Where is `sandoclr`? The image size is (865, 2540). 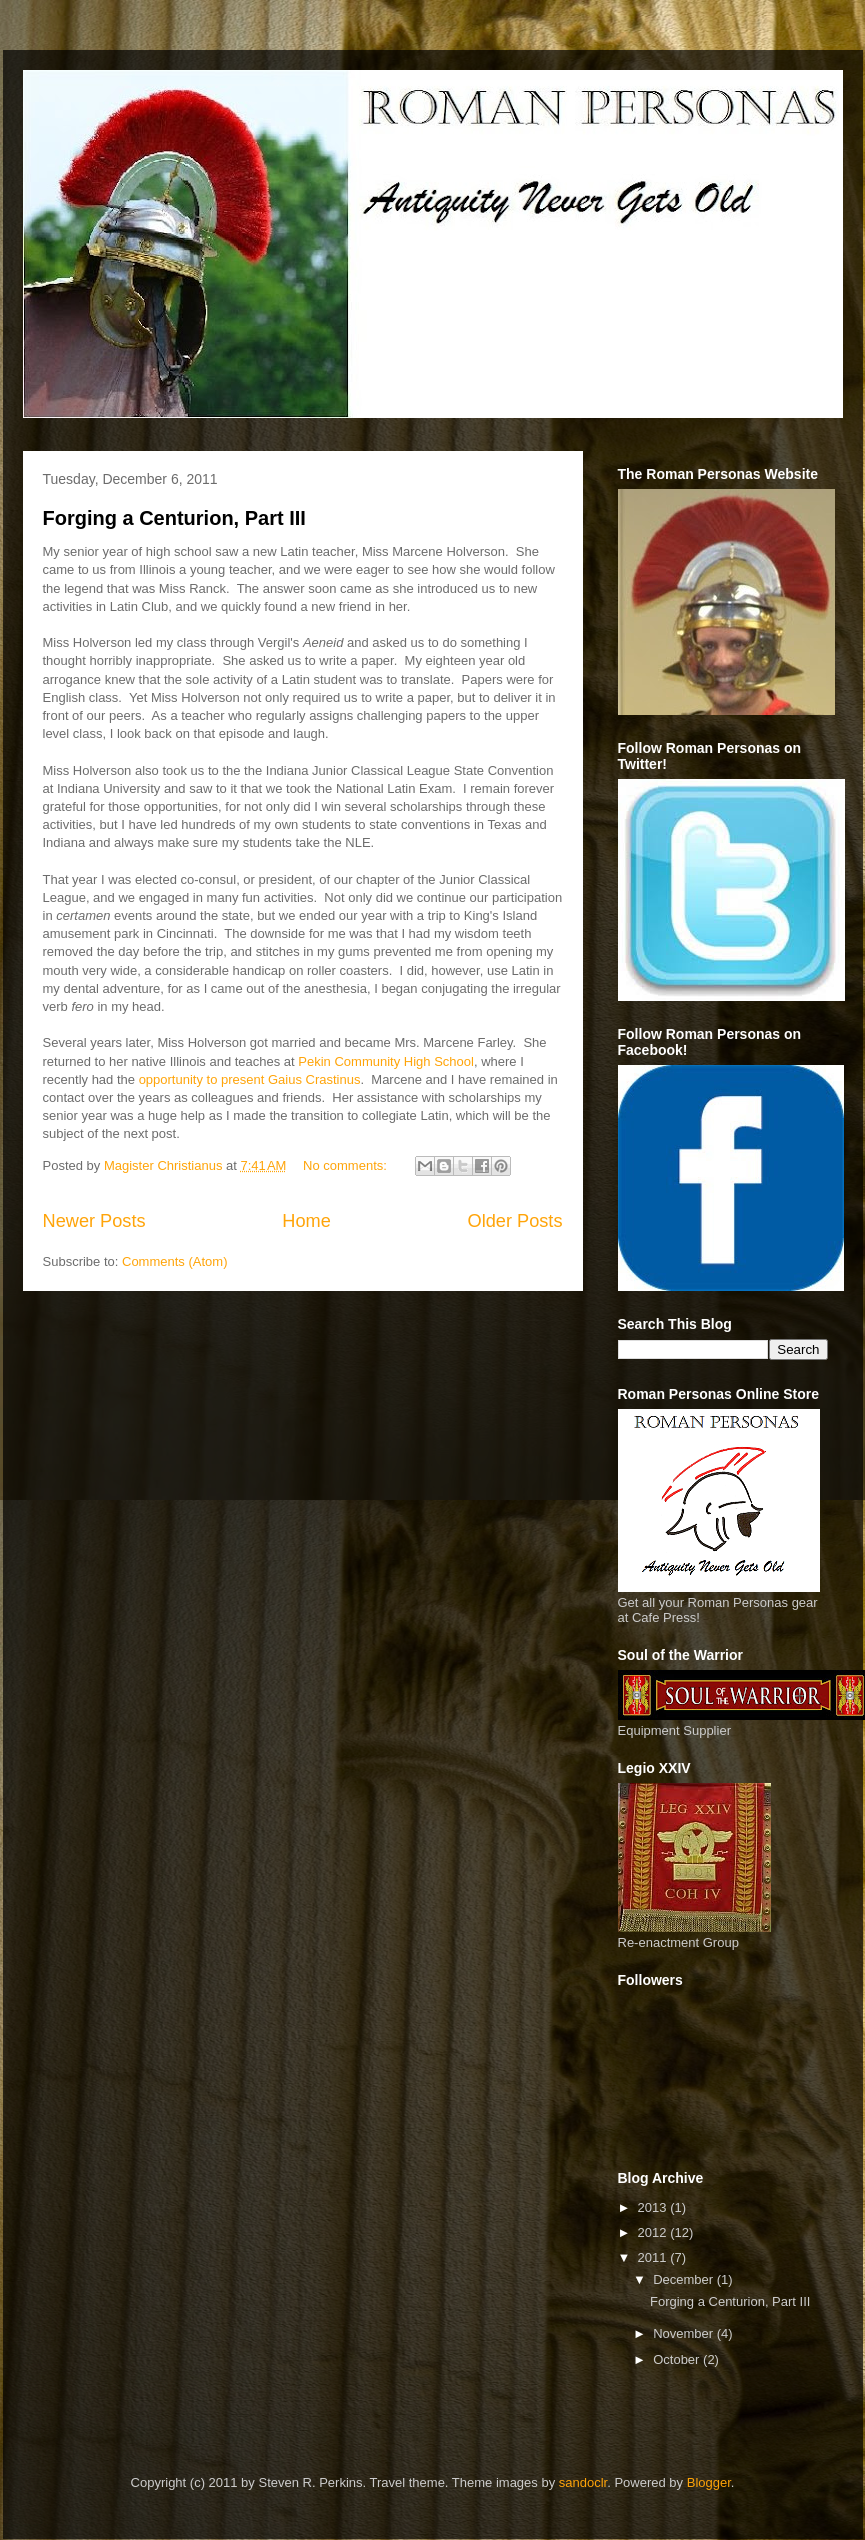 sandoclr is located at coordinates (583, 2482).